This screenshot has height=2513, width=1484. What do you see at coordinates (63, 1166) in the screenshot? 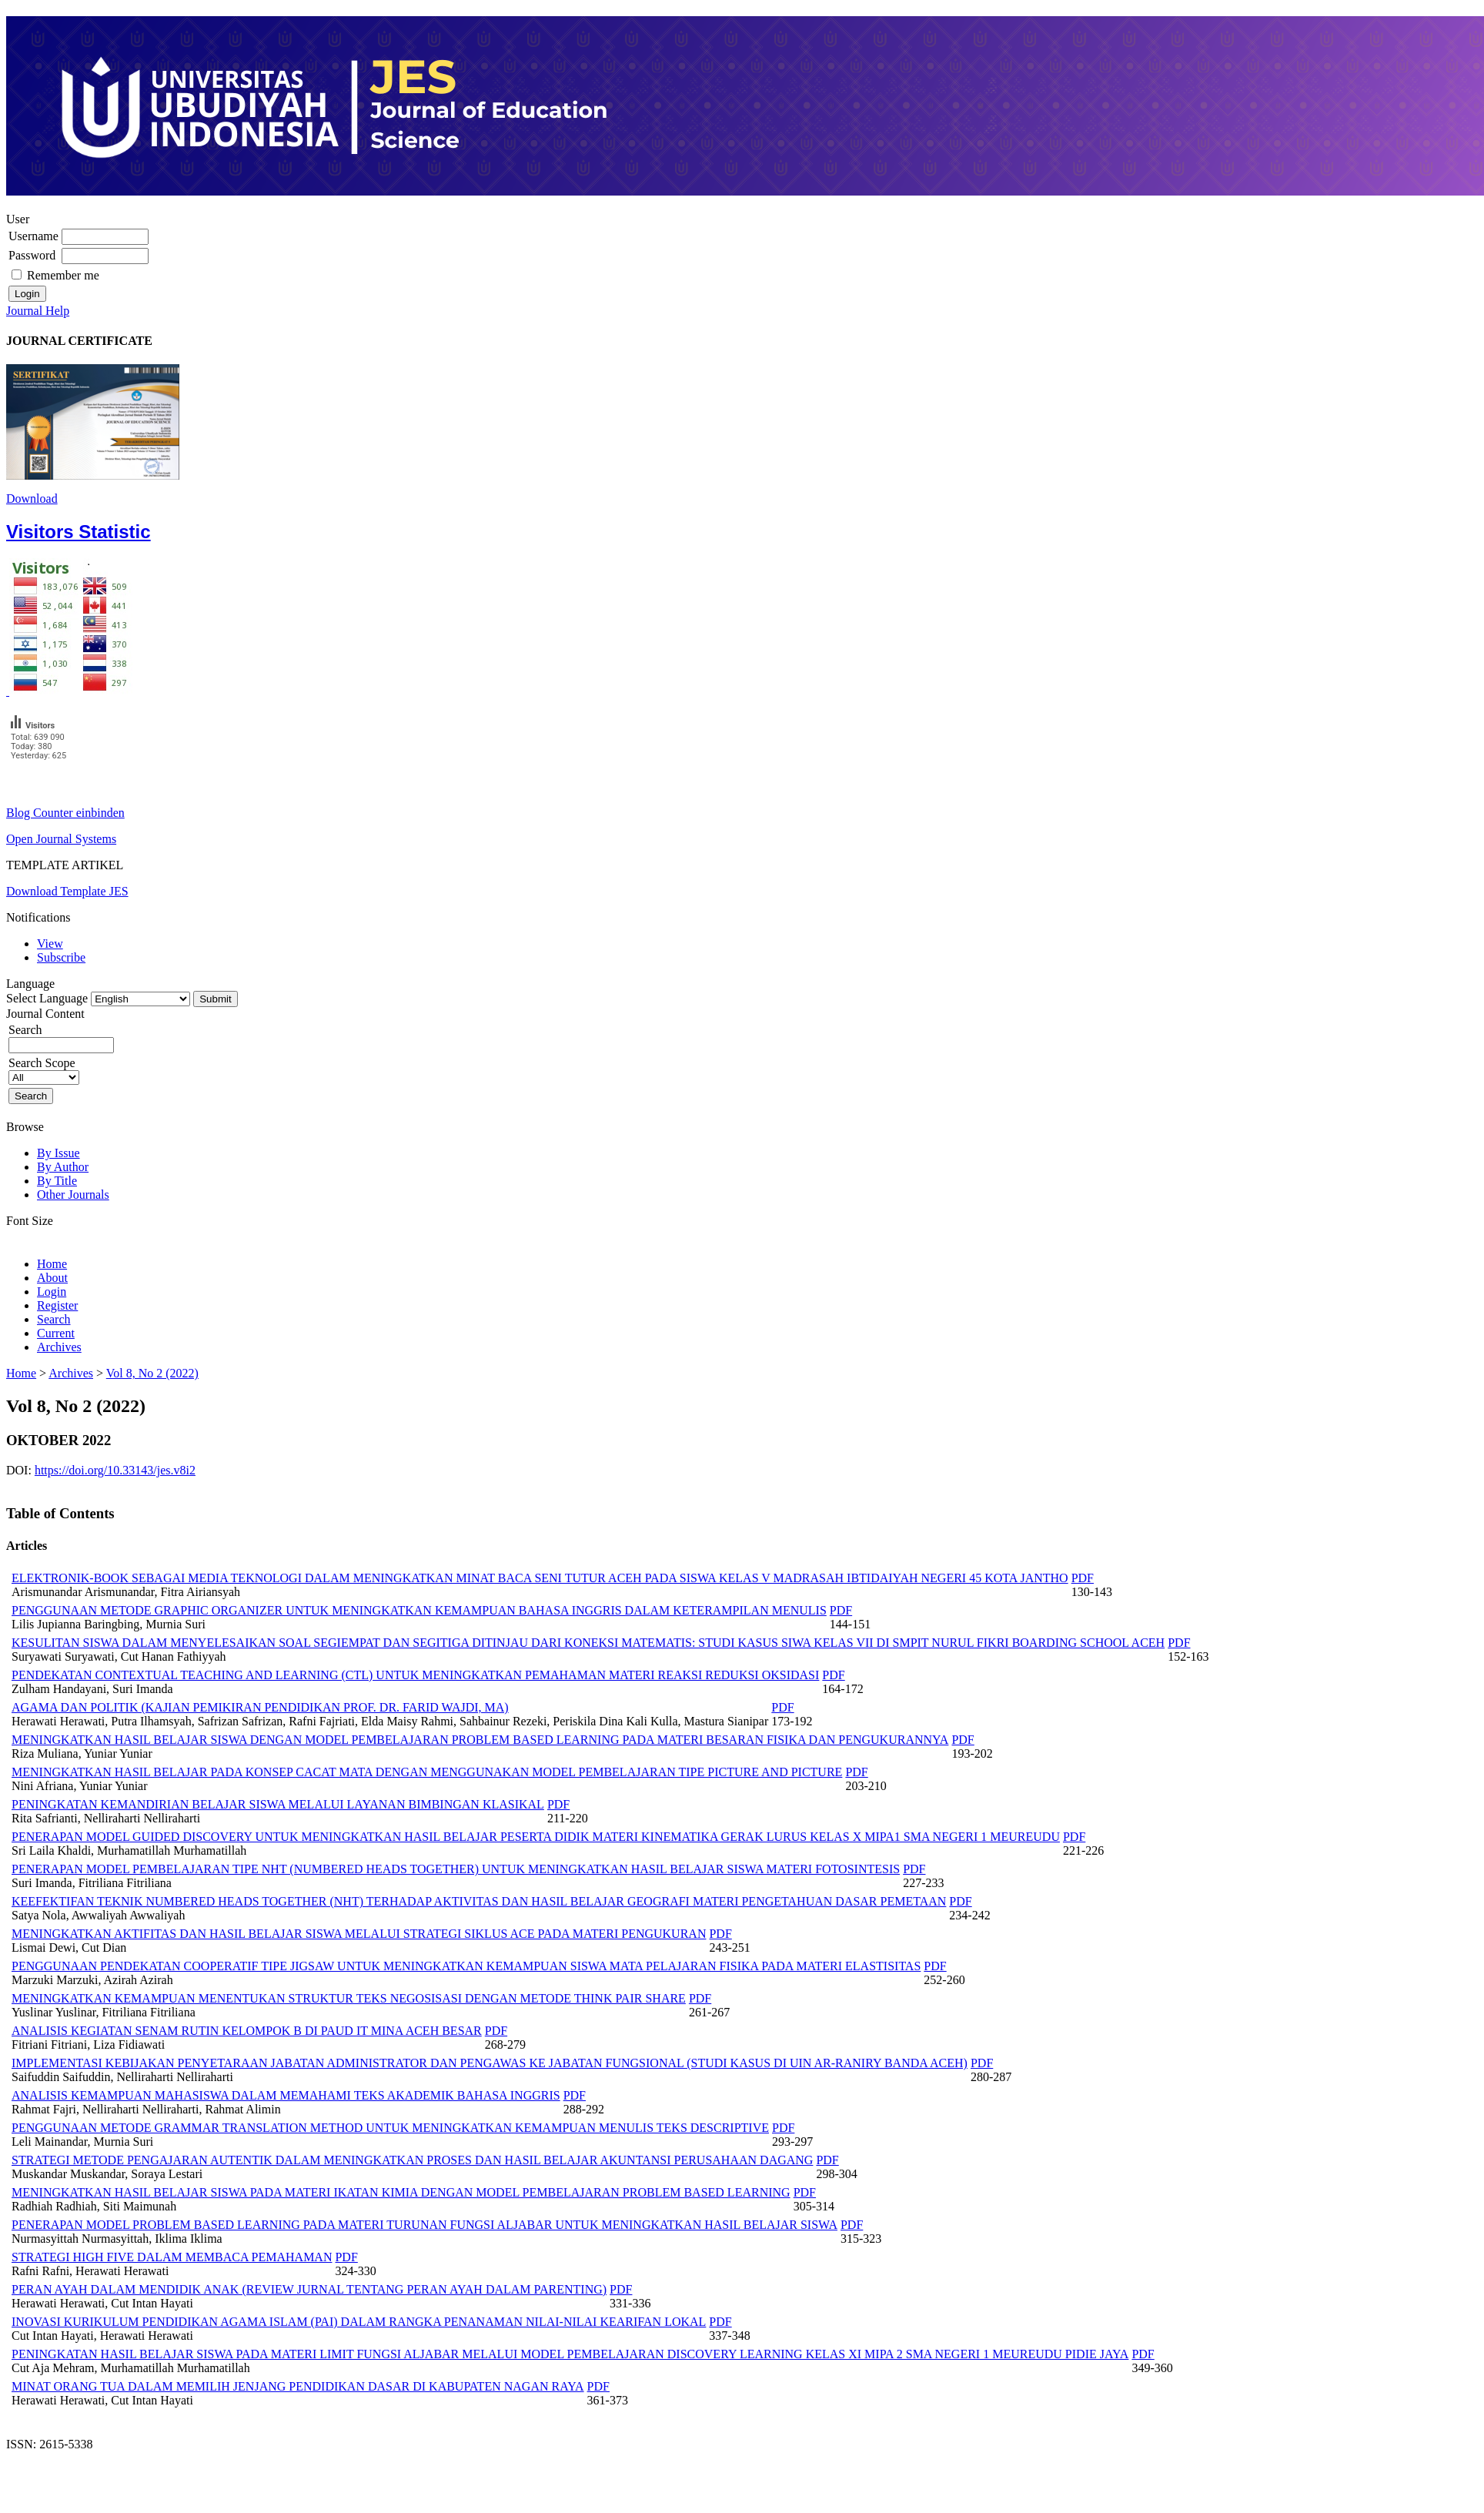
I see `By Author` at bounding box center [63, 1166].